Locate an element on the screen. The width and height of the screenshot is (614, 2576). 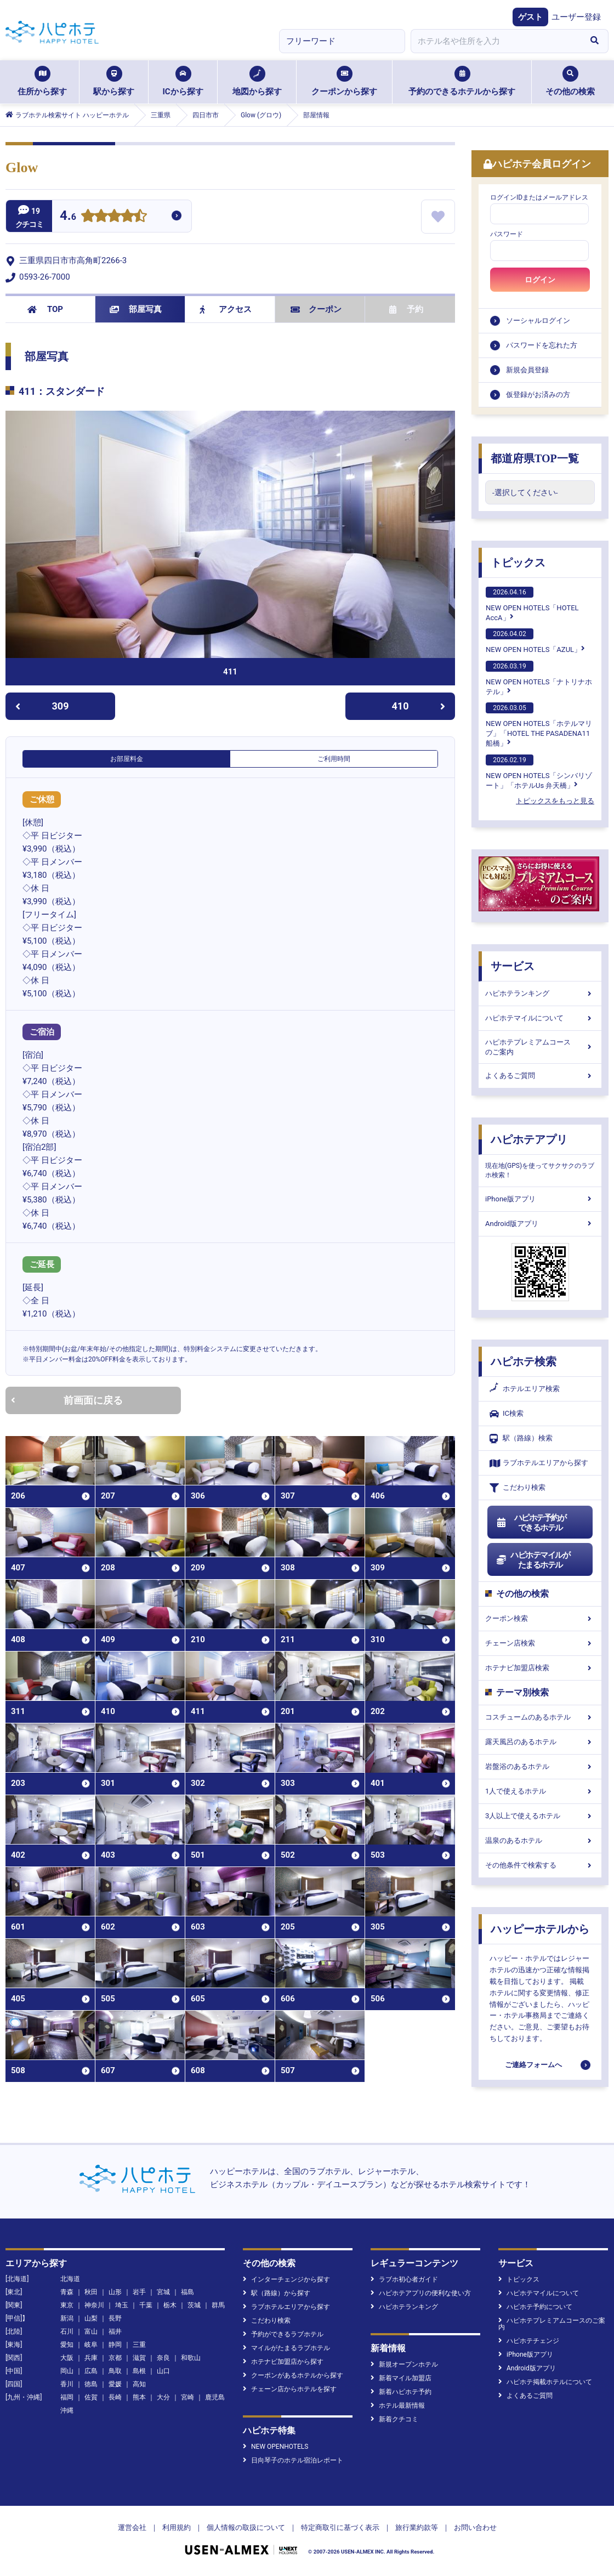
その他の検索 is located at coordinates (570, 81).